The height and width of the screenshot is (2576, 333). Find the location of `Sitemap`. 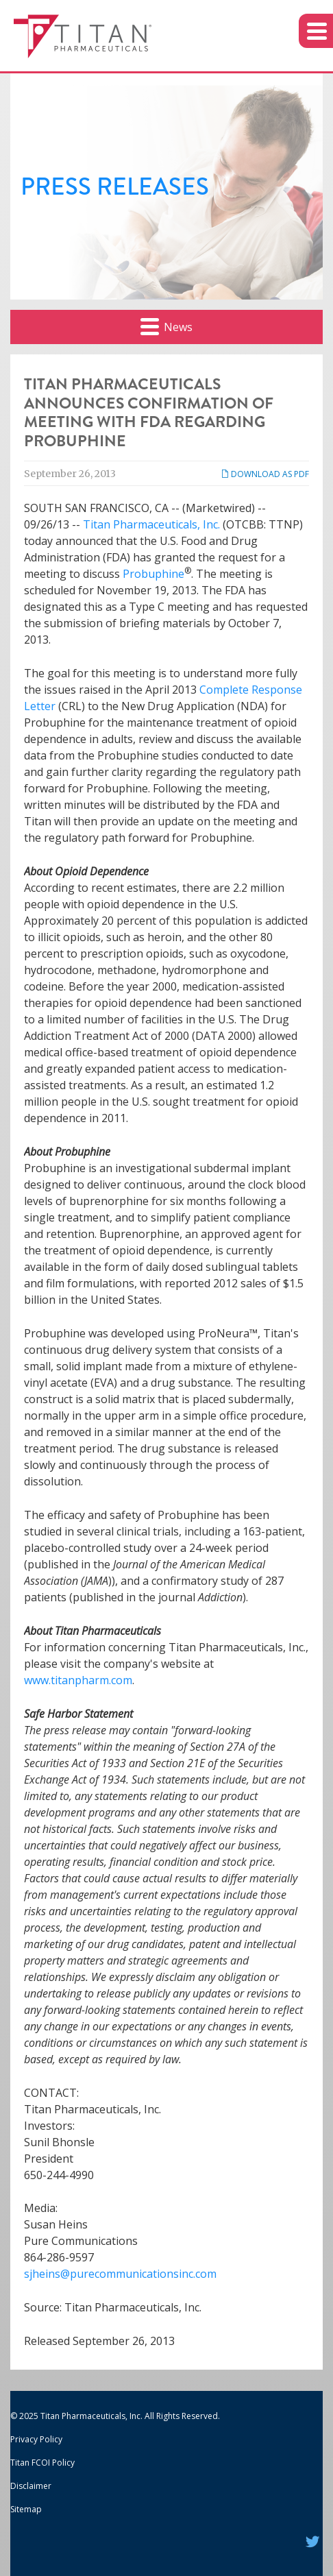

Sitemap is located at coordinates (26, 2509).